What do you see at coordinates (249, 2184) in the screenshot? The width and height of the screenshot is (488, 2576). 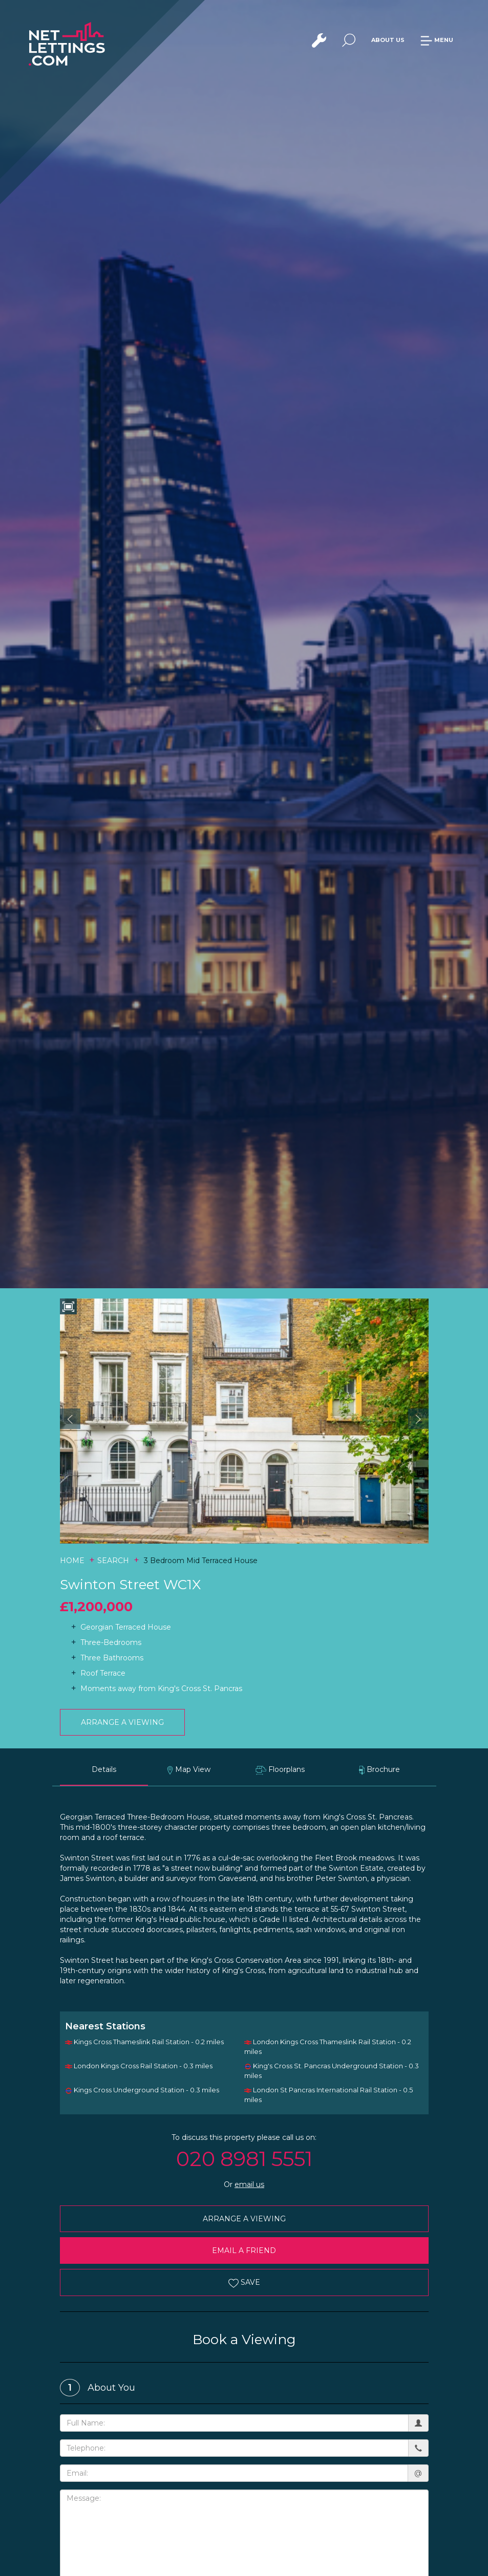 I see `email us` at bounding box center [249, 2184].